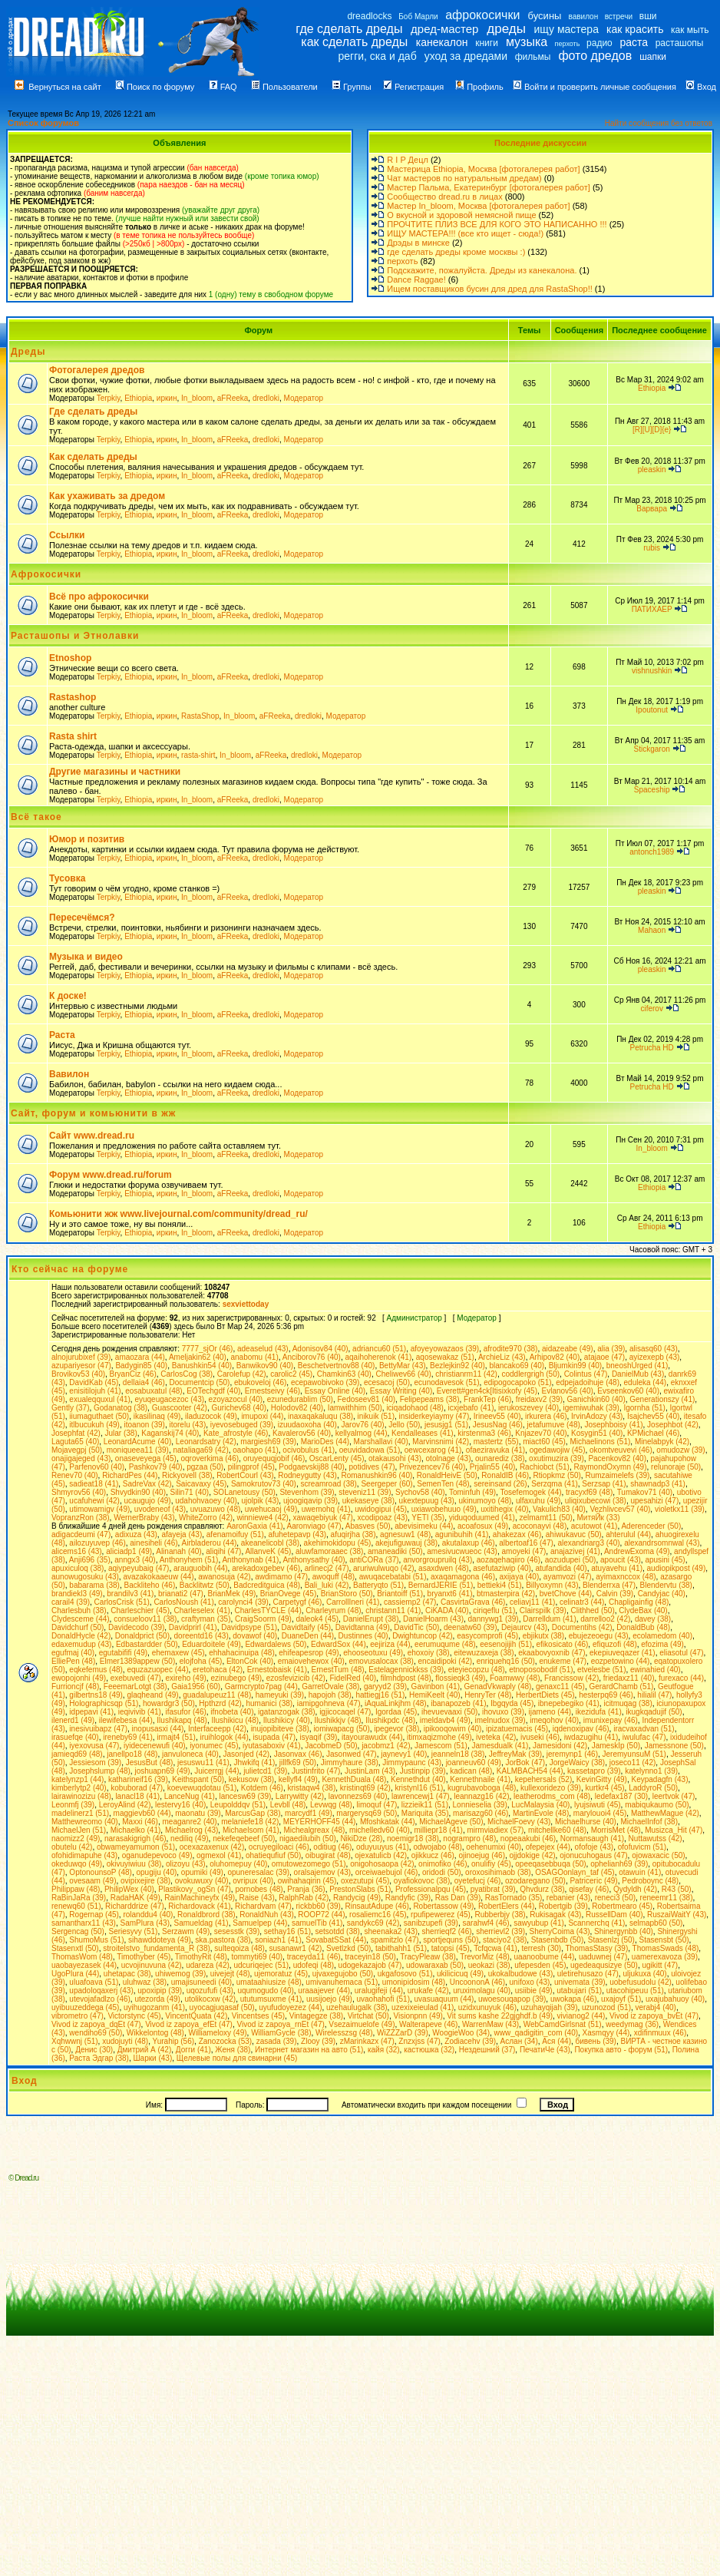  Describe the element at coordinates (306, 1492) in the screenshot. I see `Stevenhom (39)` at that location.